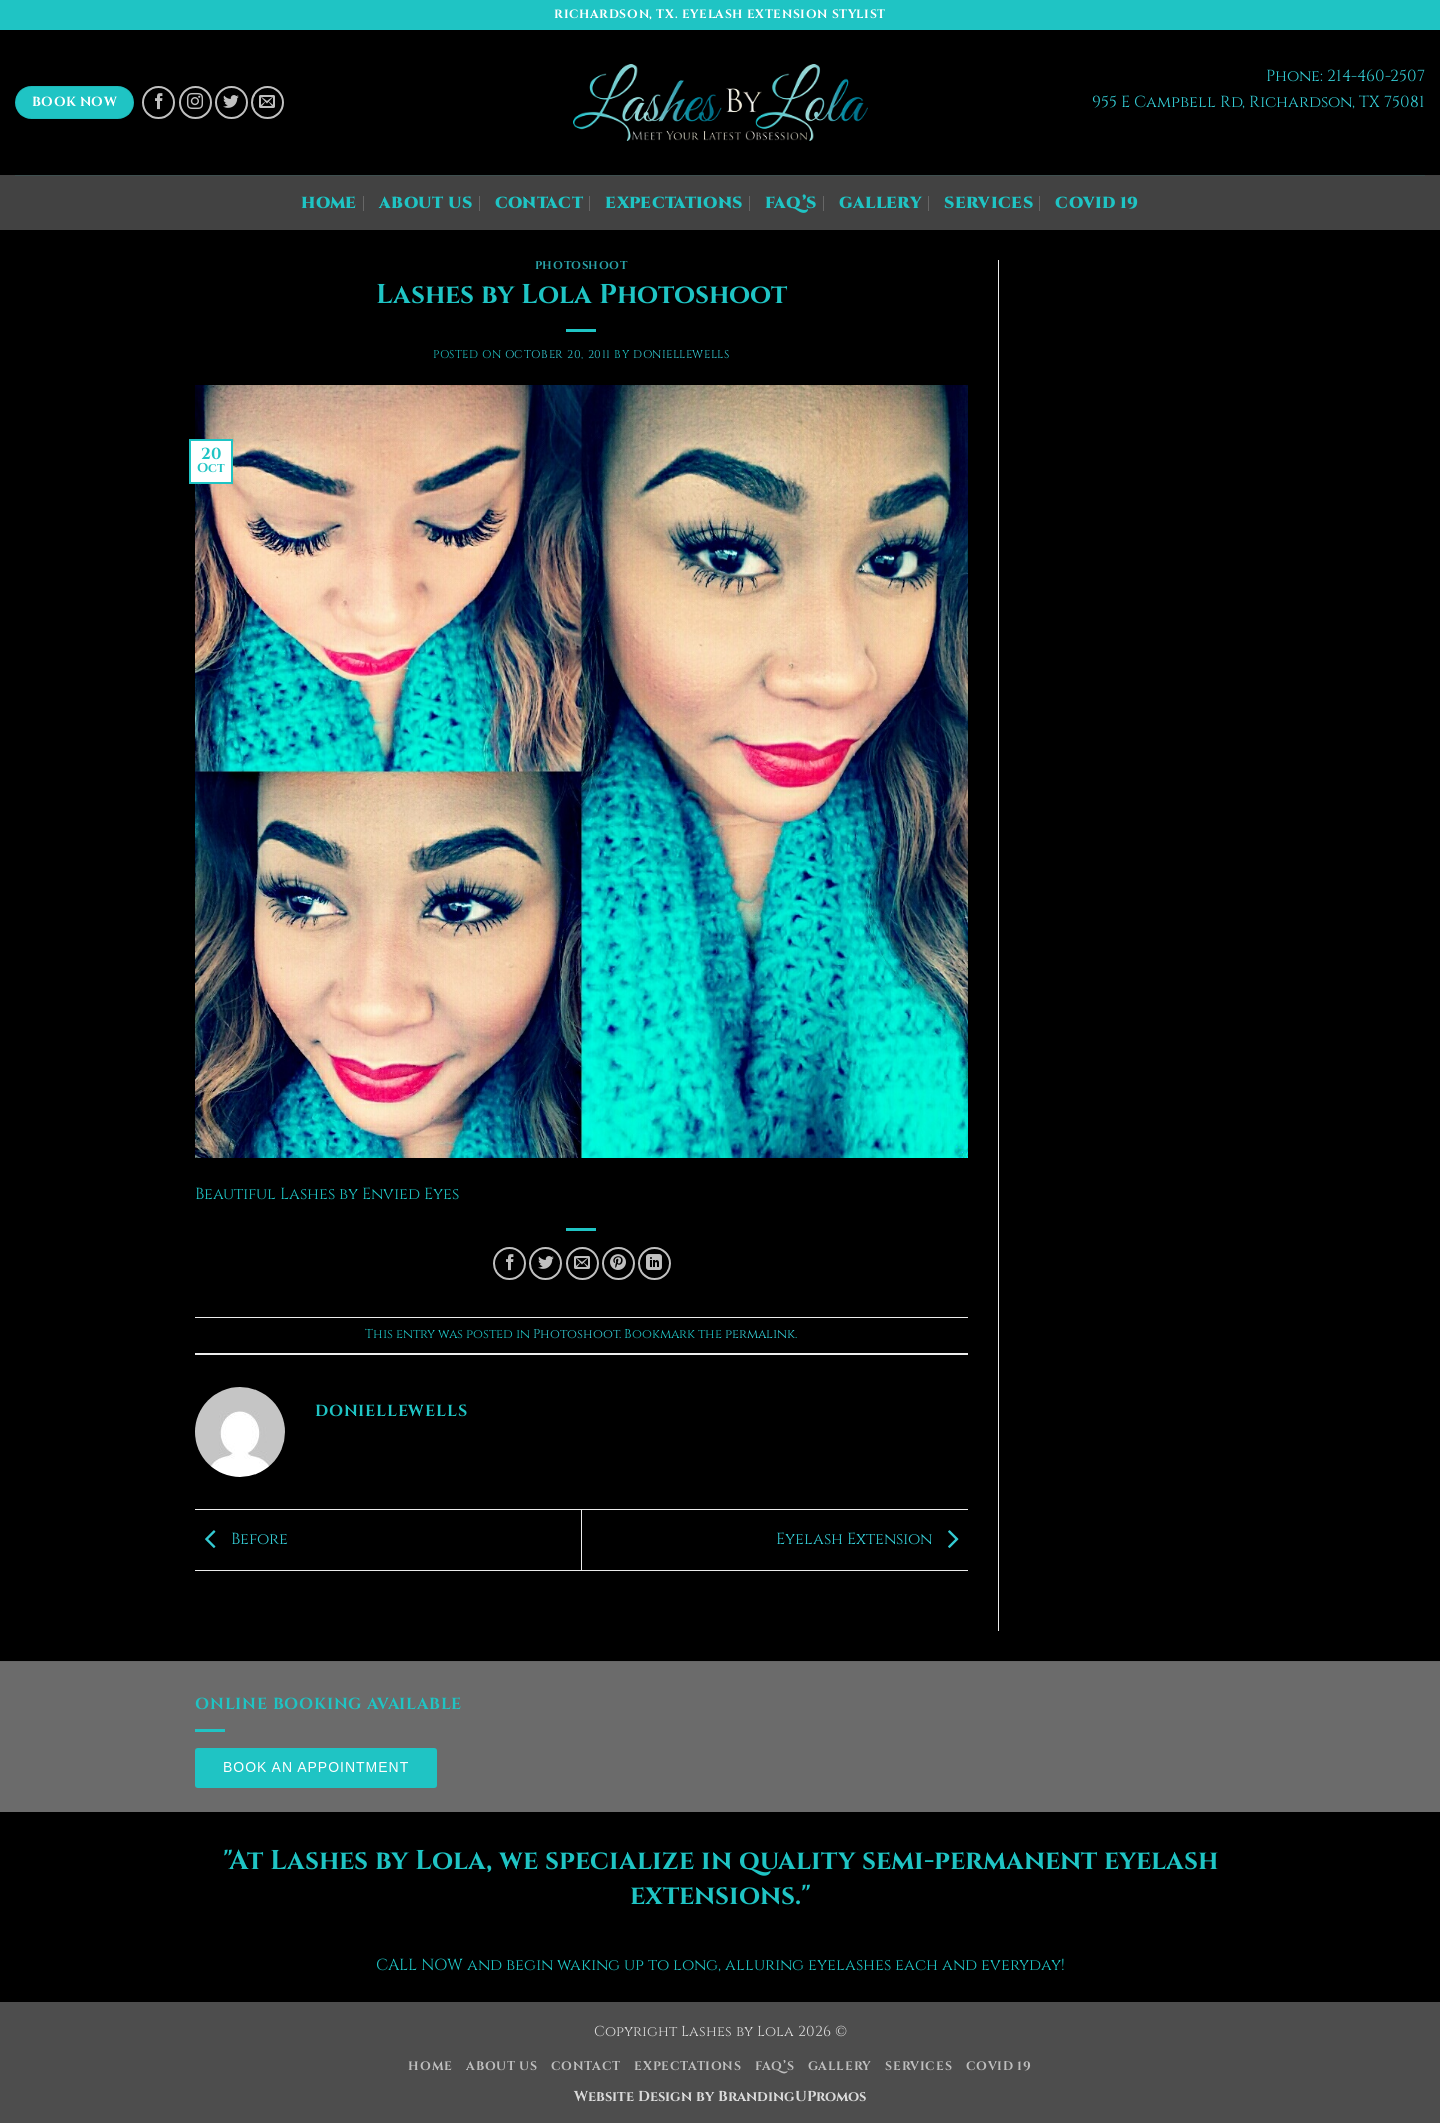 This screenshot has height=2123, width=1440. What do you see at coordinates (509, 1263) in the screenshot?
I see `[Share on Facebook]` at bounding box center [509, 1263].